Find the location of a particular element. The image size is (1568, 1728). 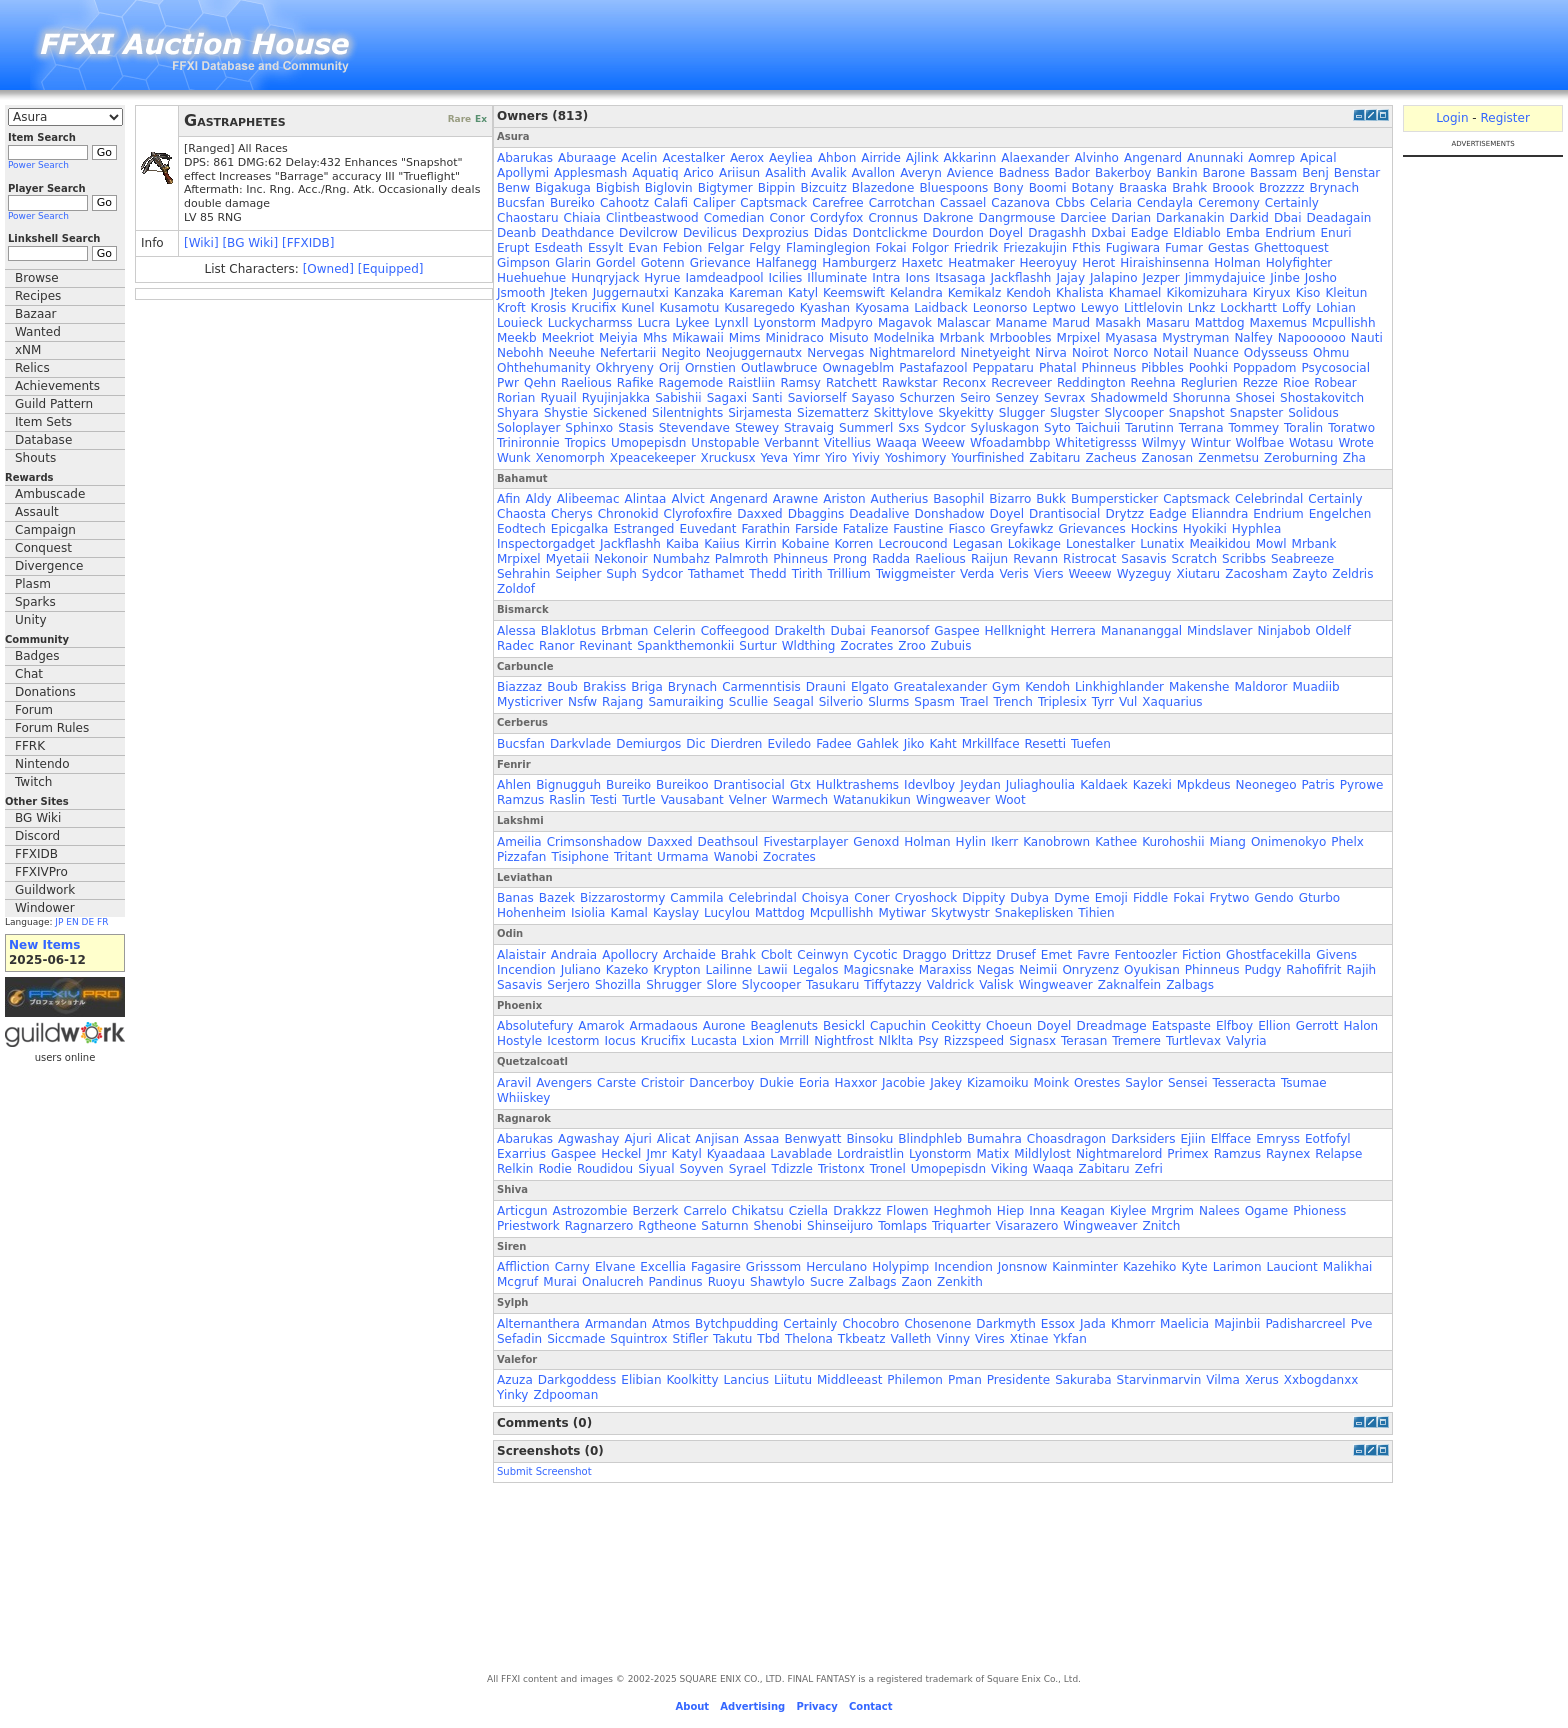

Matix is located at coordinates (992, 1154).